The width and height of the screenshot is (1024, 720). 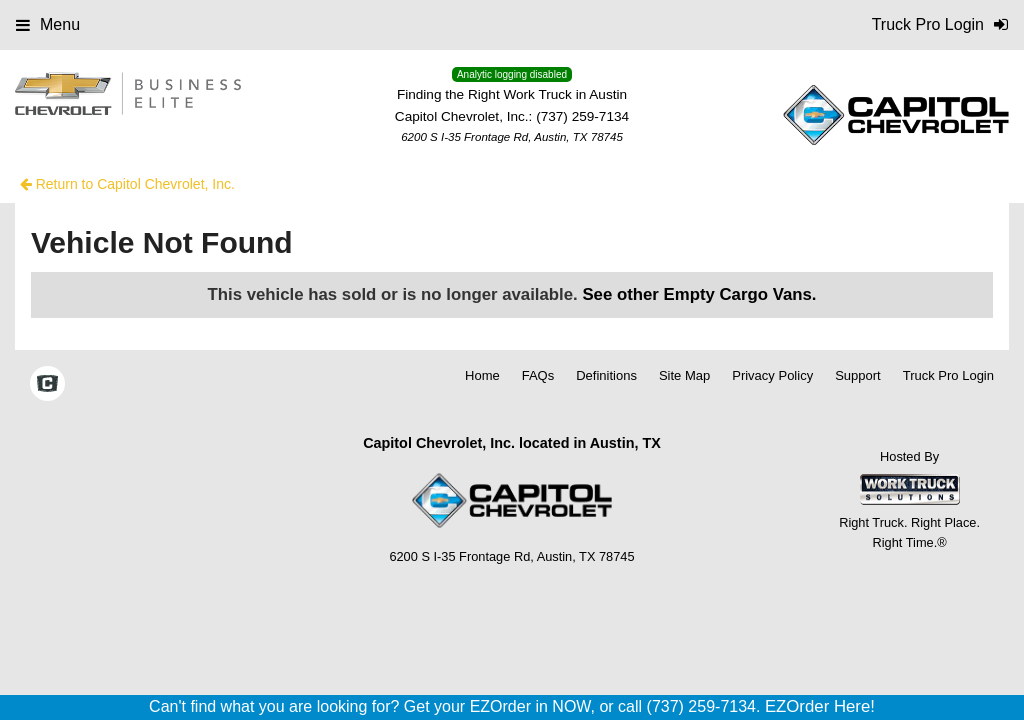 What do you see at coordinates (684, 375) in the screenshot?
I see `Site Map` at bounding box center [684, 375].